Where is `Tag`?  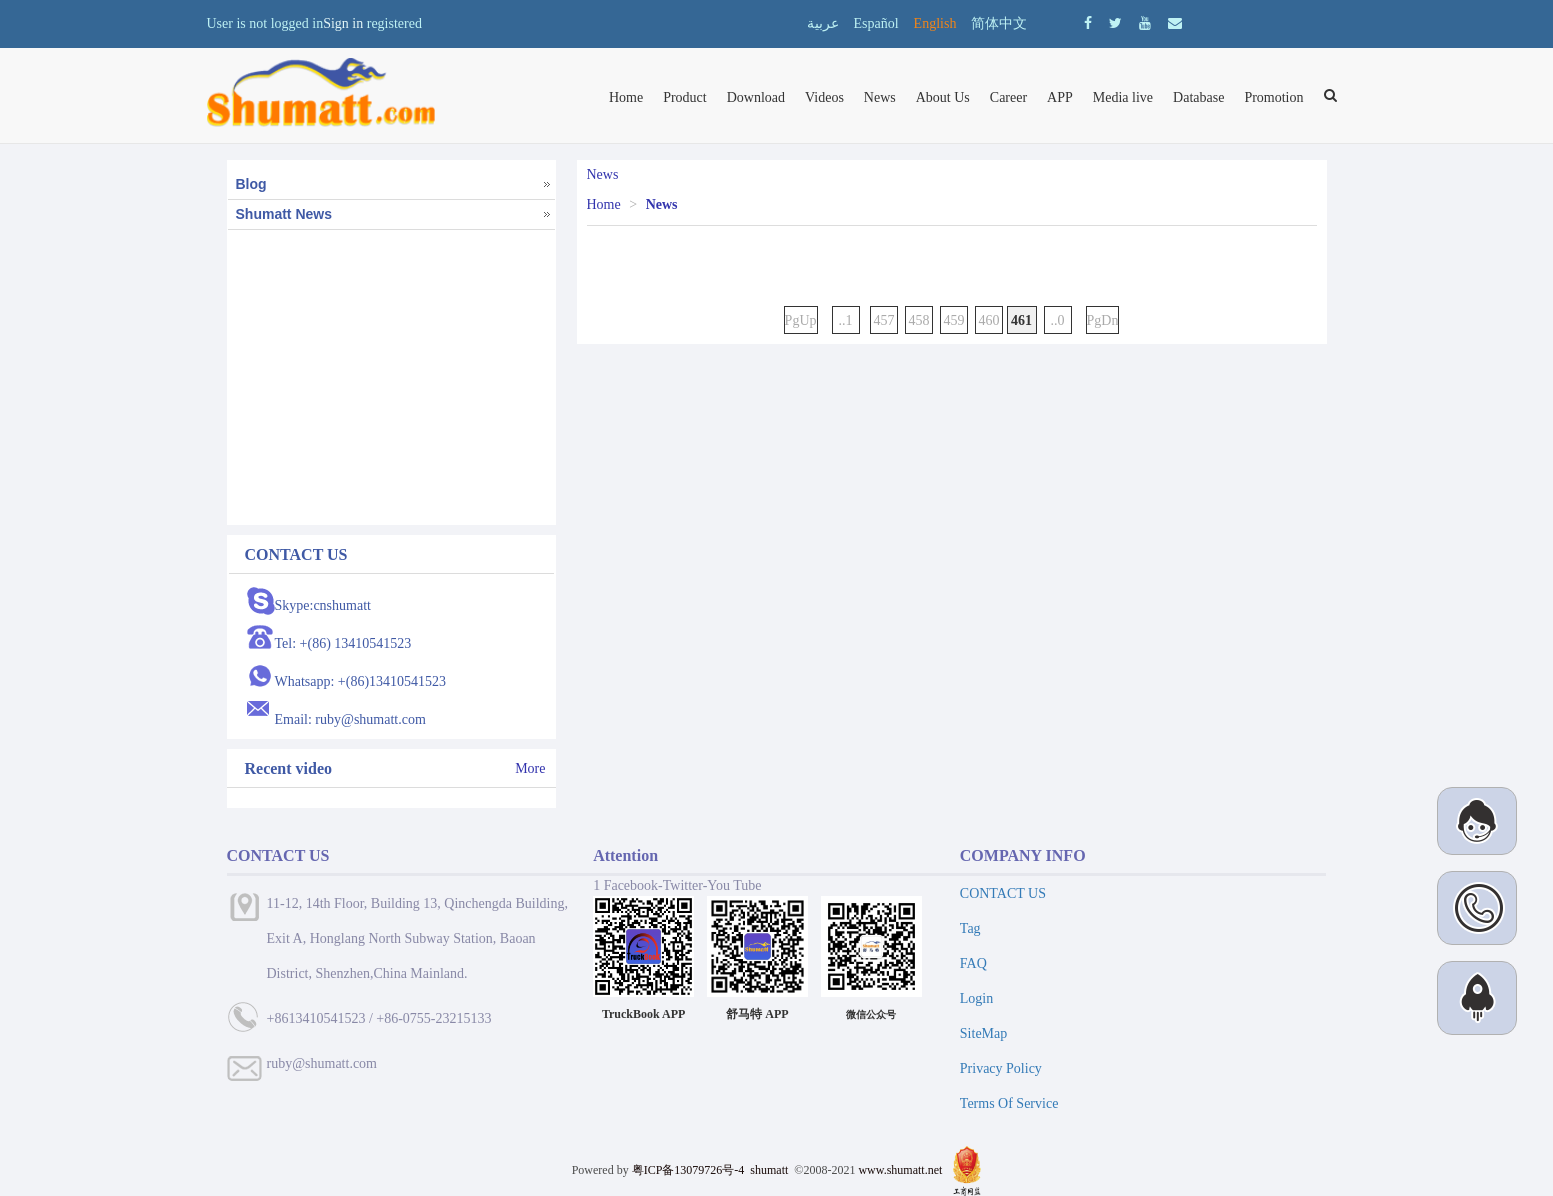
Tag is located at coordinates (970, 928).